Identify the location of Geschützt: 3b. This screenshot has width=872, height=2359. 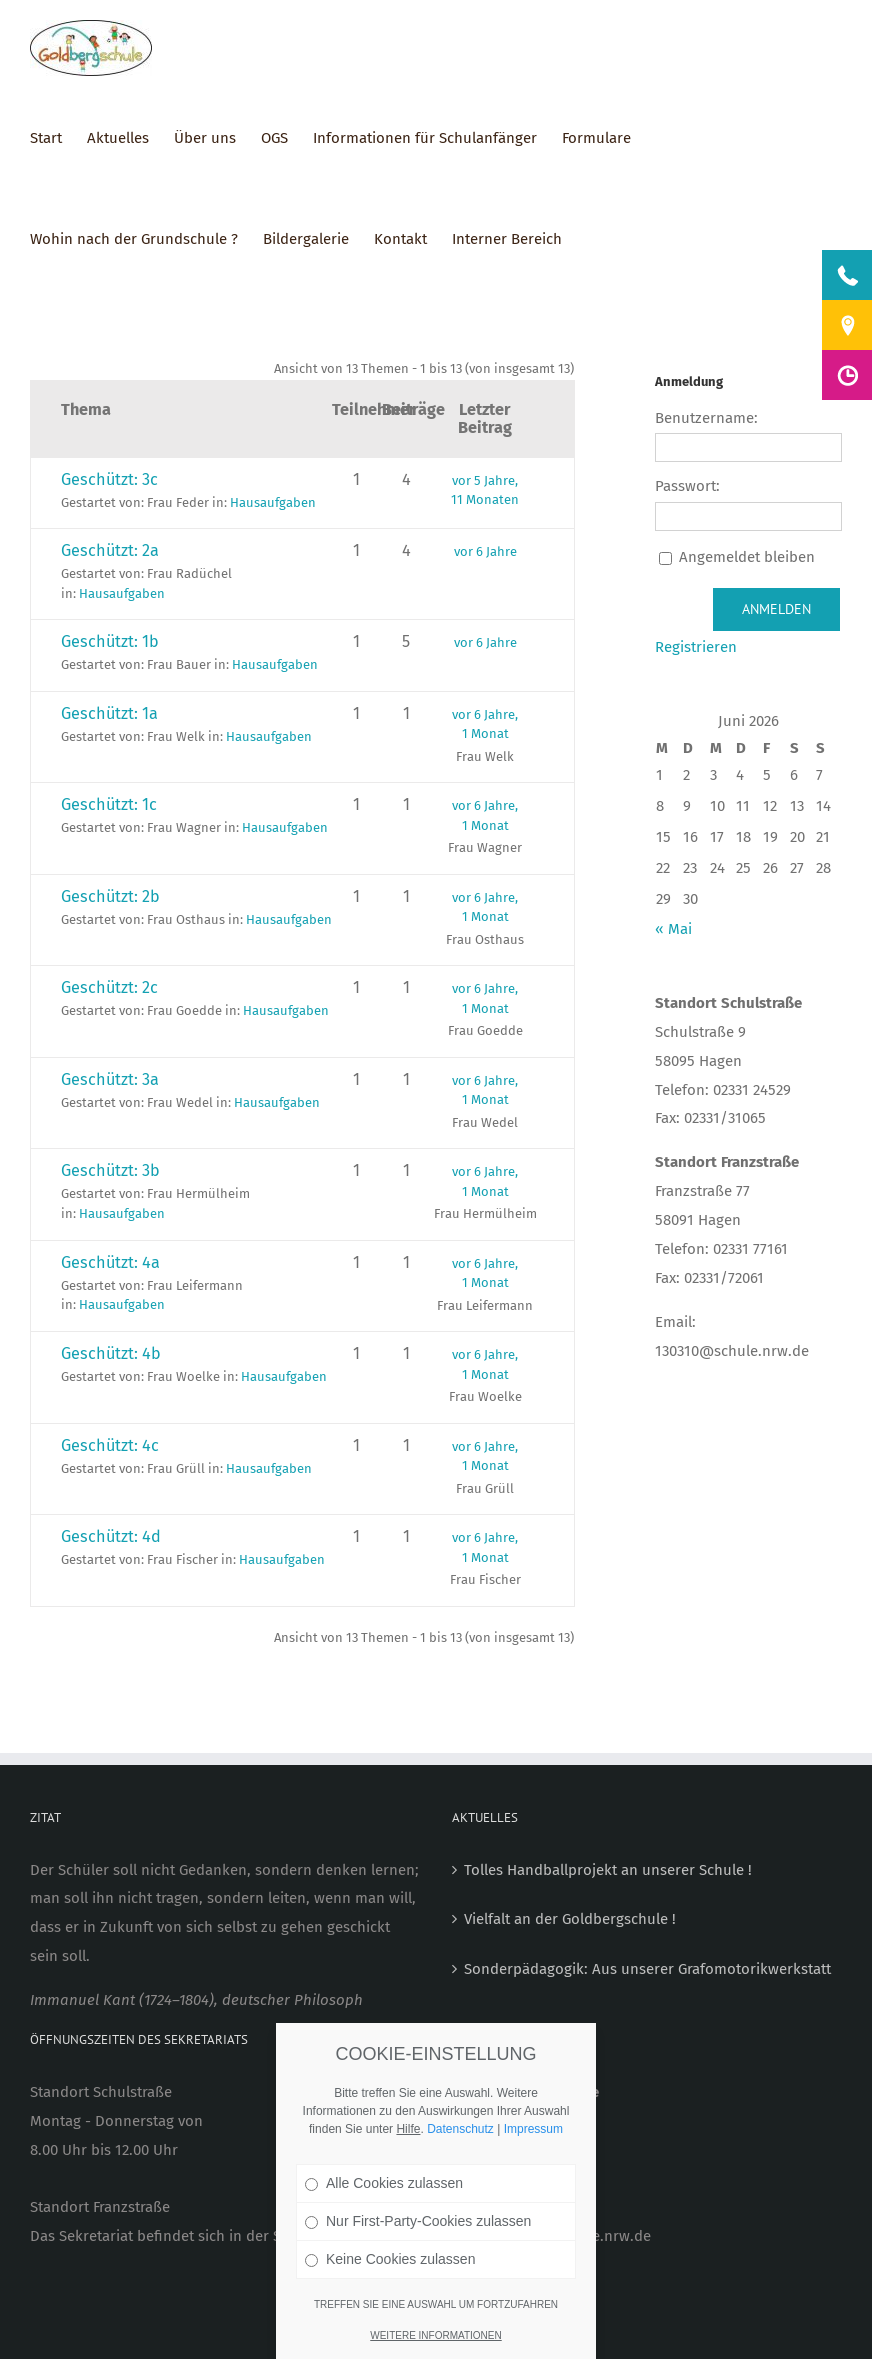
(110, 1170).